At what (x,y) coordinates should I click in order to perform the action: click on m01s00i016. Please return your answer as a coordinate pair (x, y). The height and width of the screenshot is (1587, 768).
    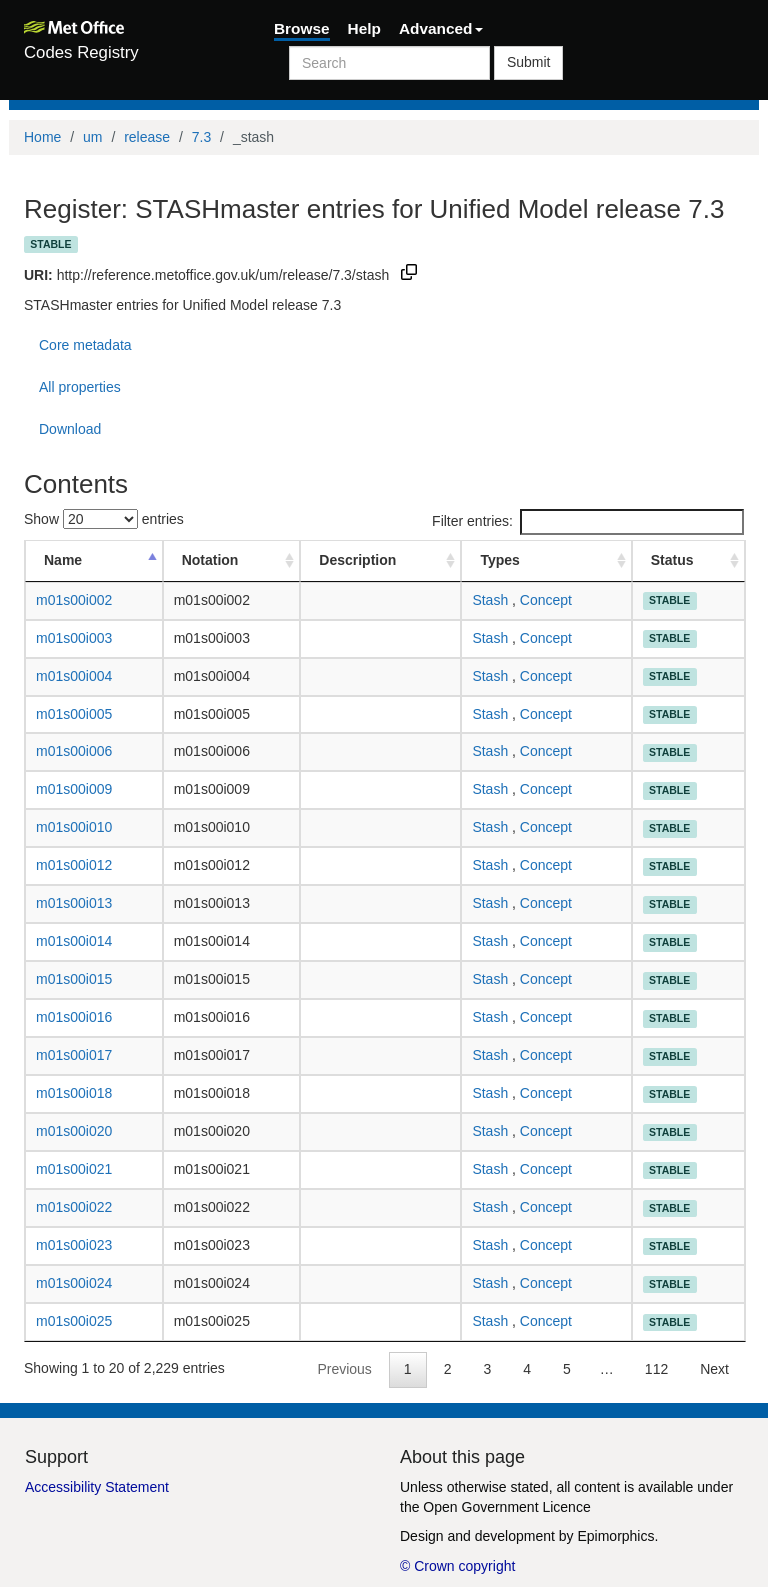
    Looking at the image, I should click on (74, 1017).